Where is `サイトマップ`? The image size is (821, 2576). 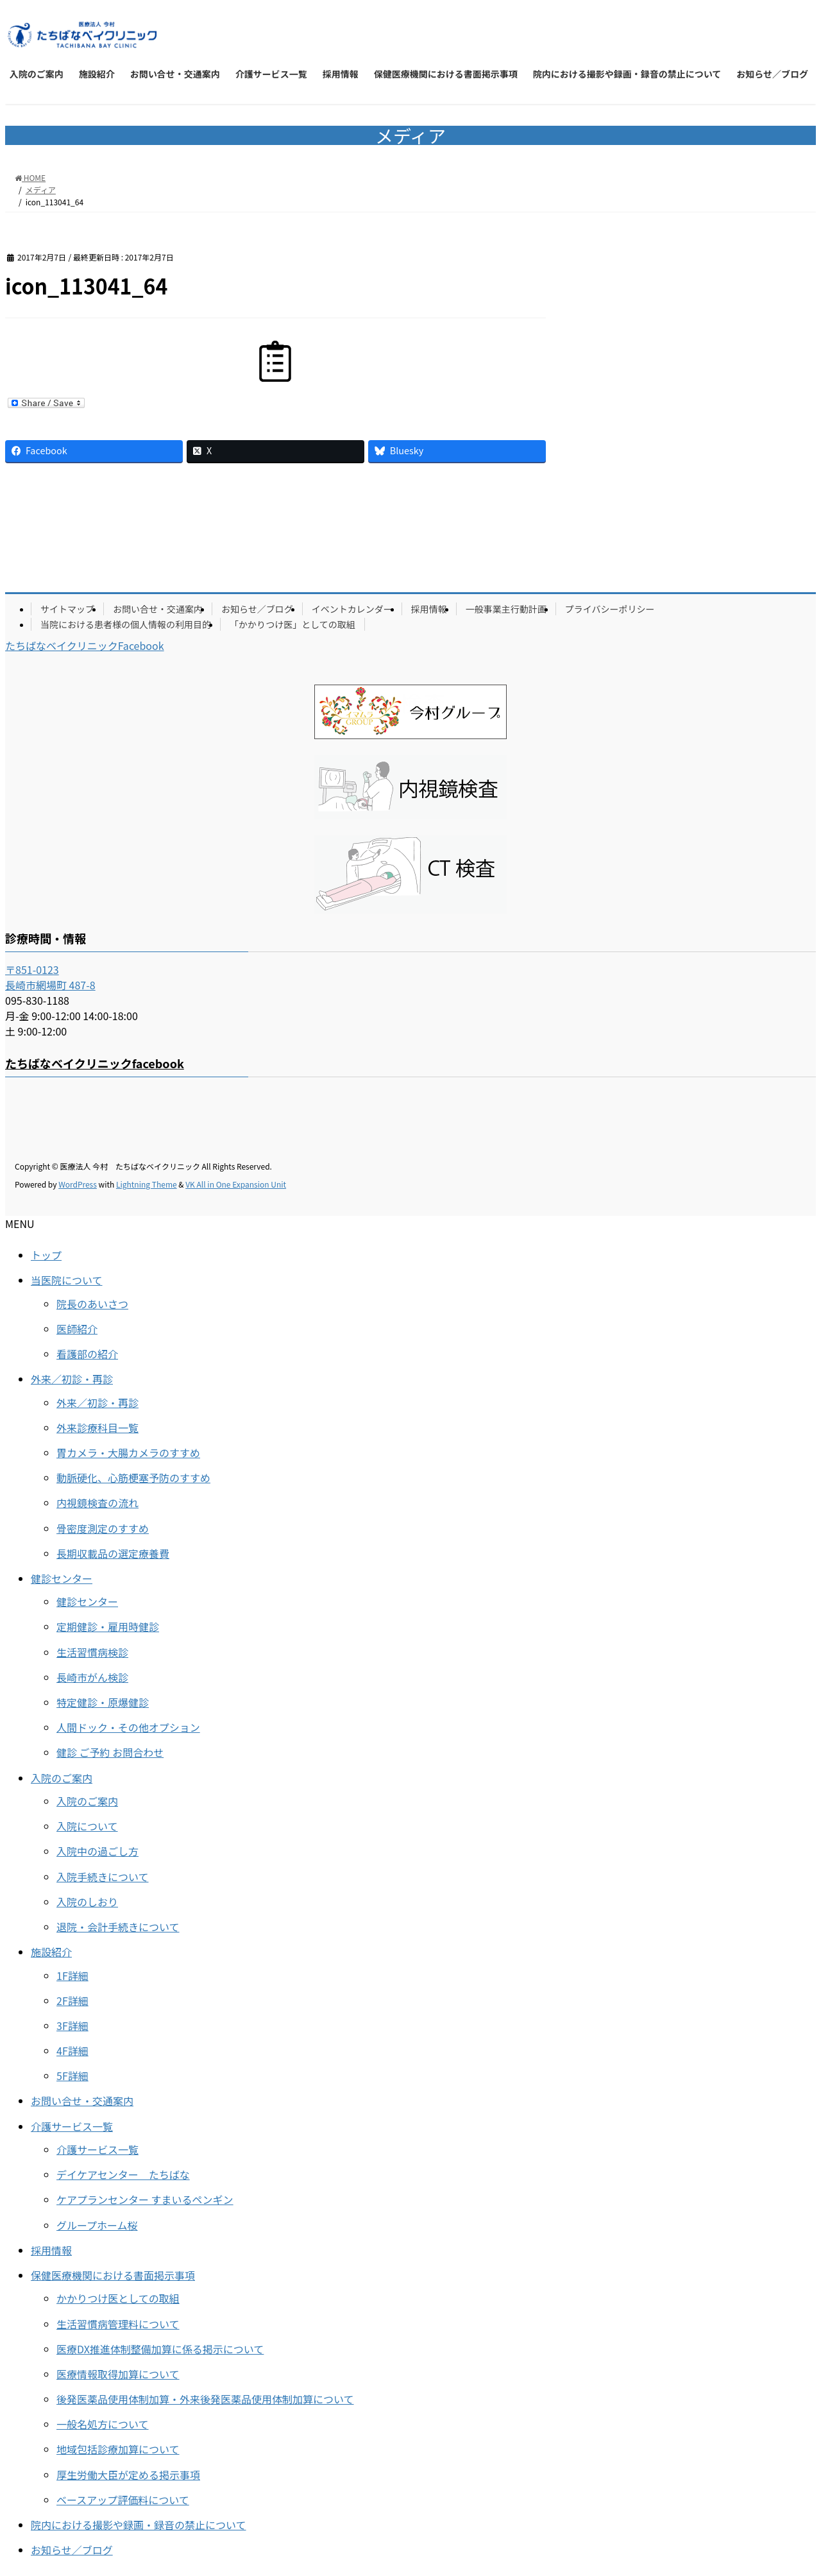 サイトマップ is located at coordinates (67, 608).